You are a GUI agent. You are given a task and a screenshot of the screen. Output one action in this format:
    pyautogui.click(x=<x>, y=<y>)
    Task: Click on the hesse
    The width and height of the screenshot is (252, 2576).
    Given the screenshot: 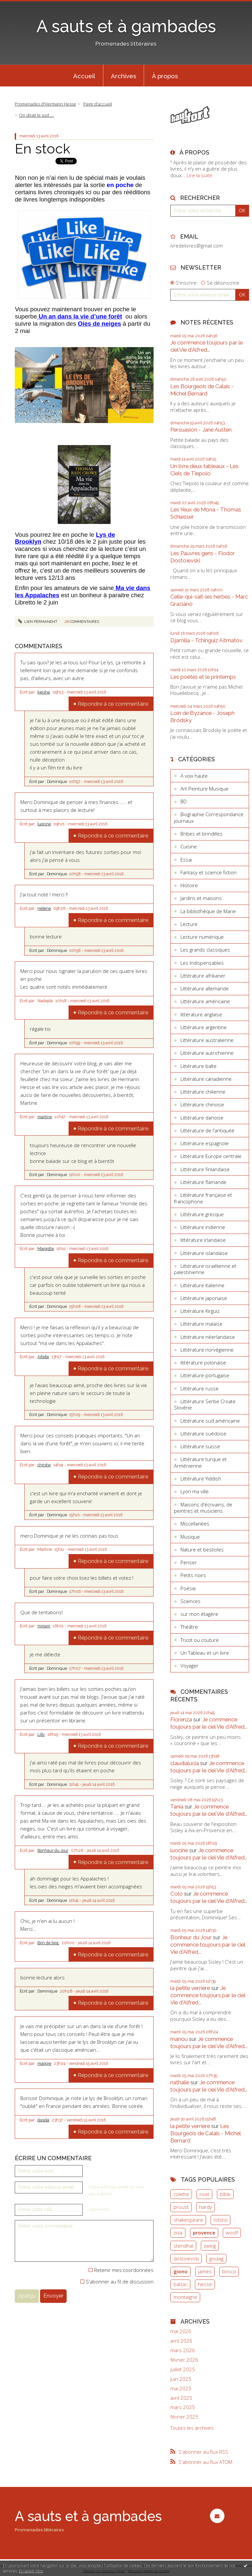 What is the action you would take?
    pyautogui.click(x=205, y=2284)
    